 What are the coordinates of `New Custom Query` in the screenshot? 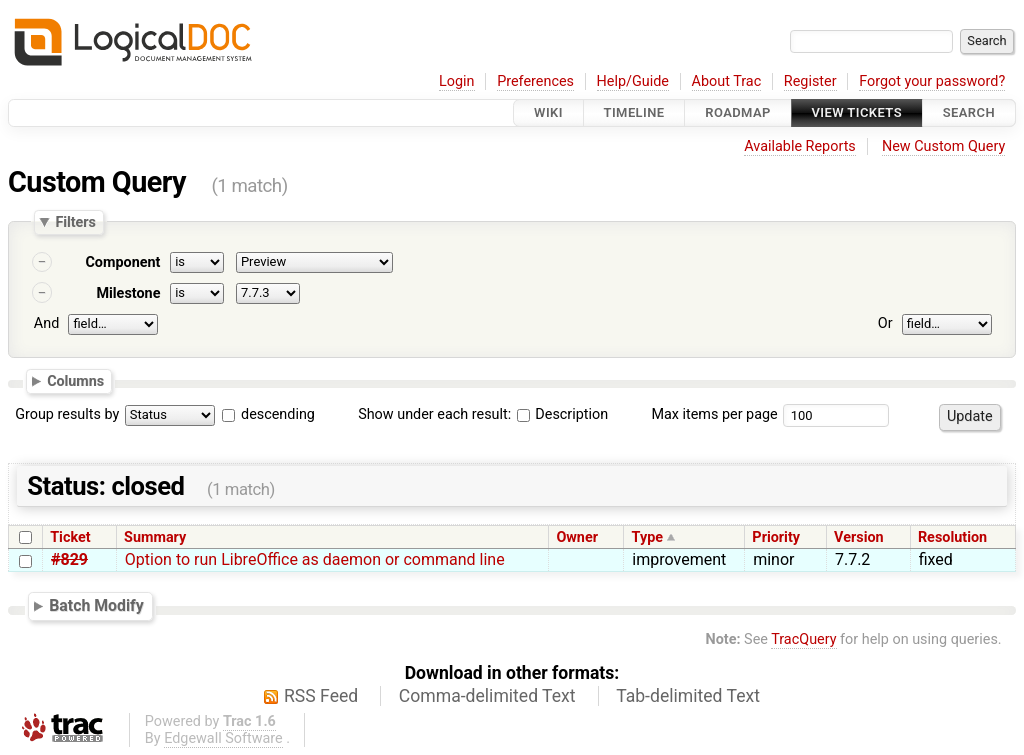 It's located at (943, 146).